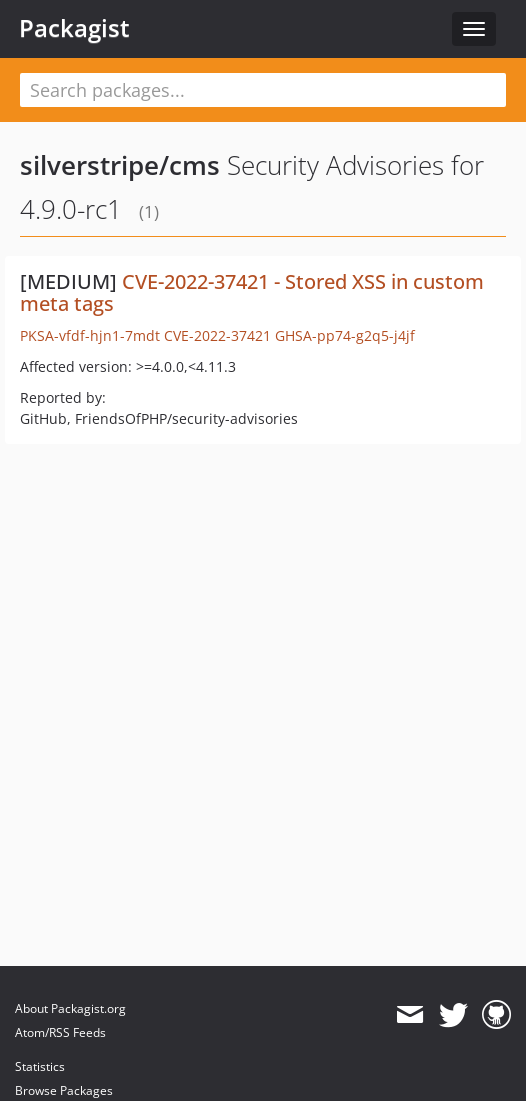  I want to click on Browse Packages, so click(64, 1090).